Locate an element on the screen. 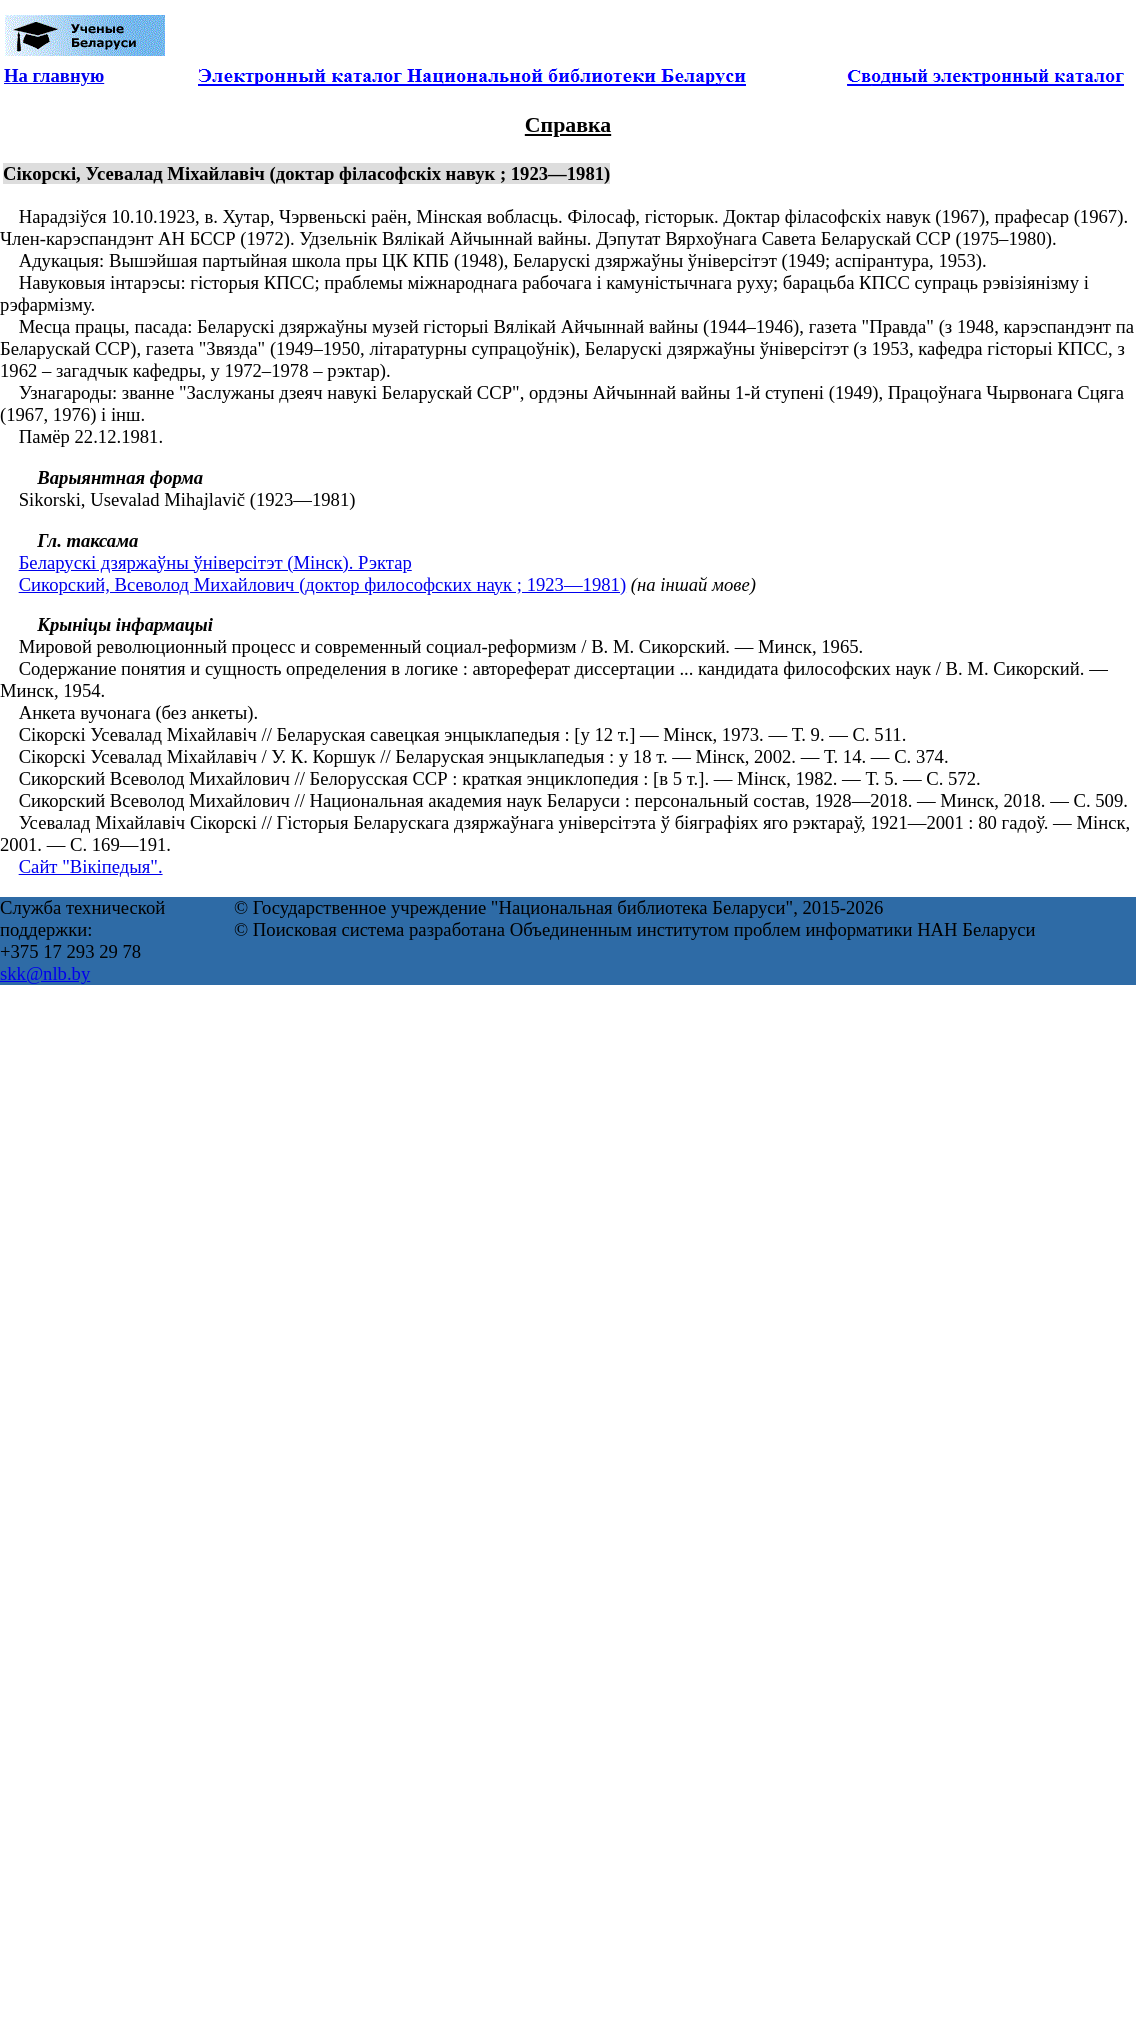 The width and height of the screenshot is (1136, 2038). Сайт "Вікіпедыя". is located at coordinates (91, 866).